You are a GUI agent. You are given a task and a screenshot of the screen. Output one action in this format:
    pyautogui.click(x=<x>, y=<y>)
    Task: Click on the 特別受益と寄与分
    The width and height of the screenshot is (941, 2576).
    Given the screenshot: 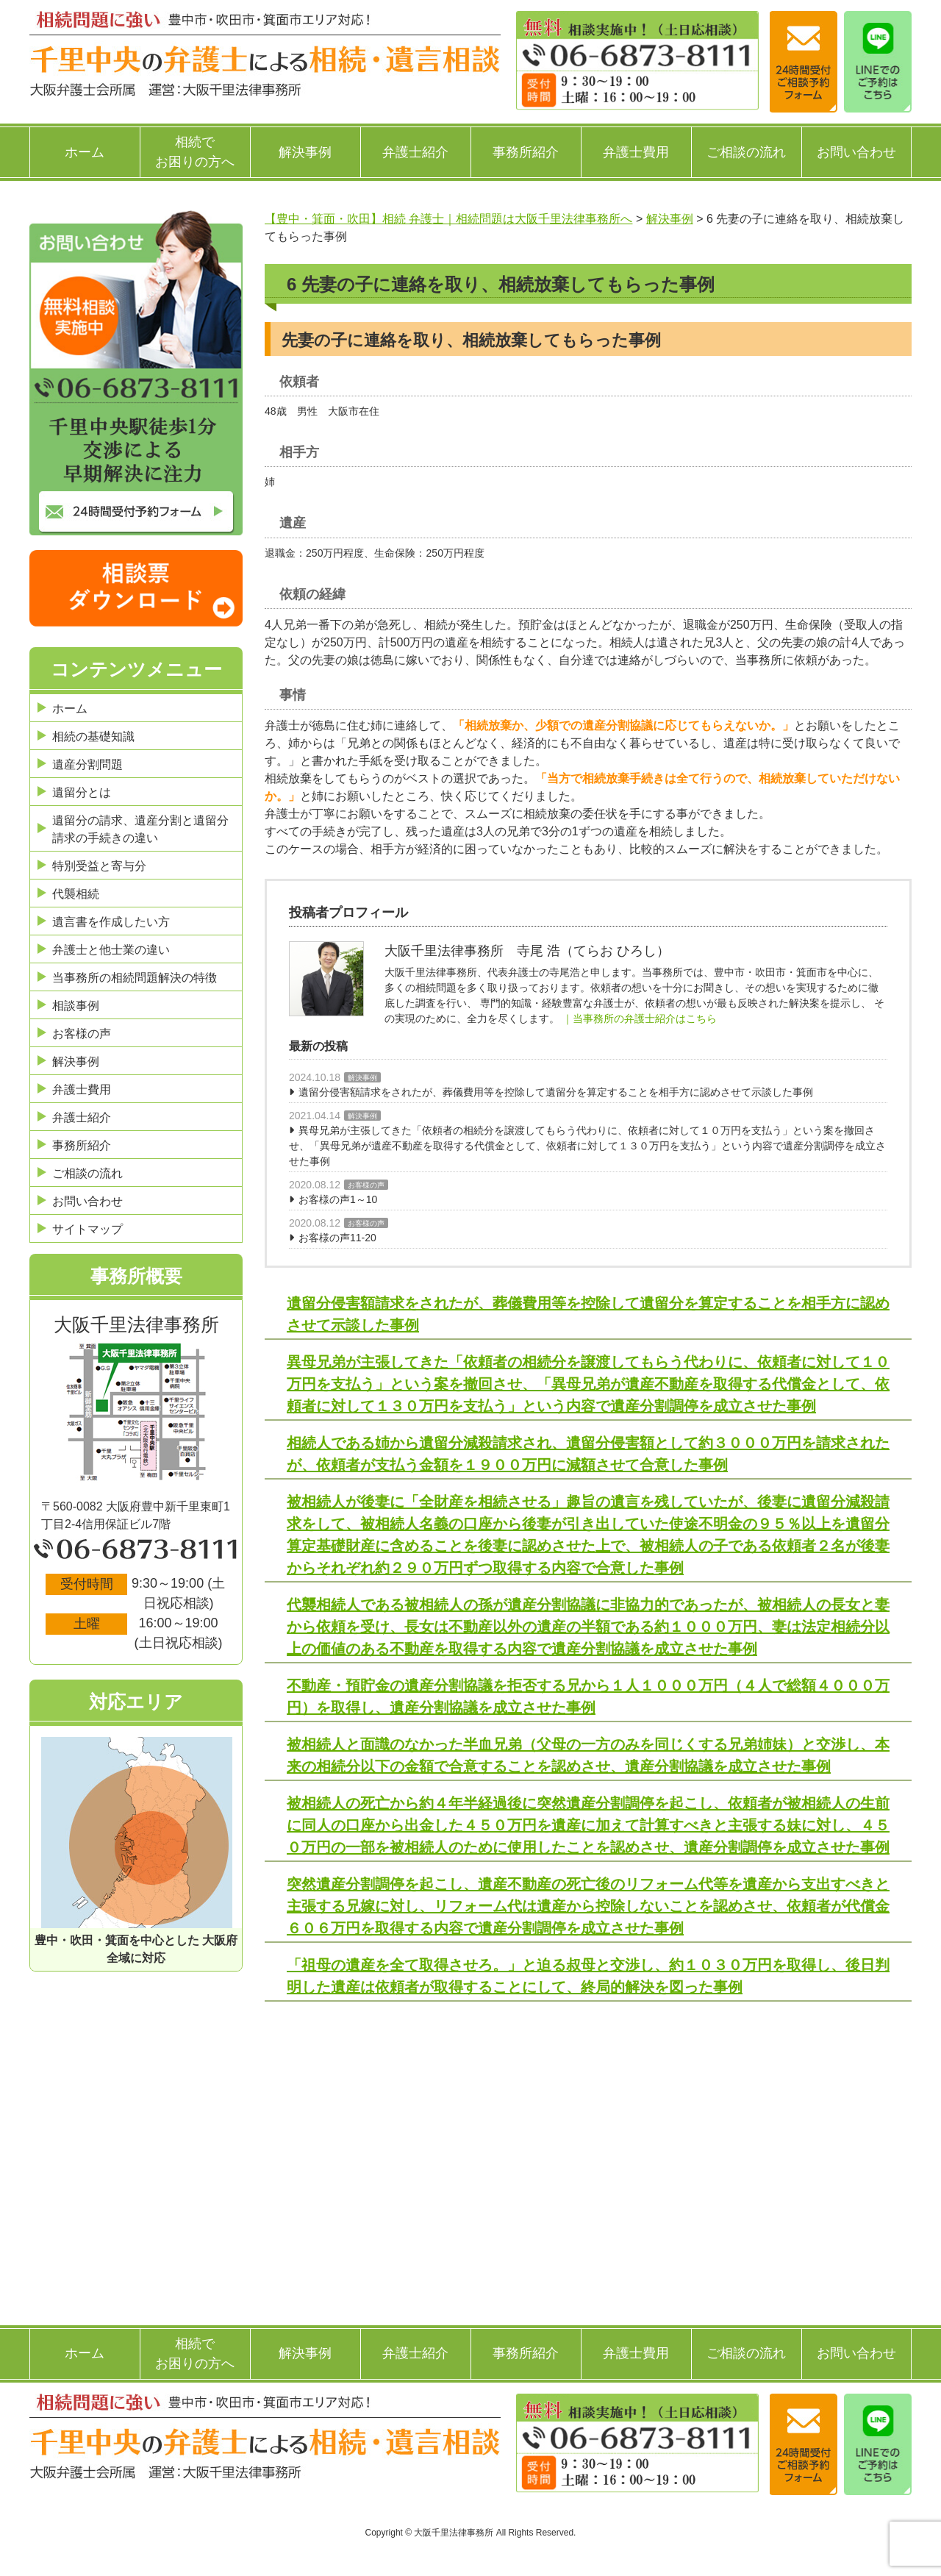 What is the action you would take?
    pyautogui.click(x=99, y=866)
    